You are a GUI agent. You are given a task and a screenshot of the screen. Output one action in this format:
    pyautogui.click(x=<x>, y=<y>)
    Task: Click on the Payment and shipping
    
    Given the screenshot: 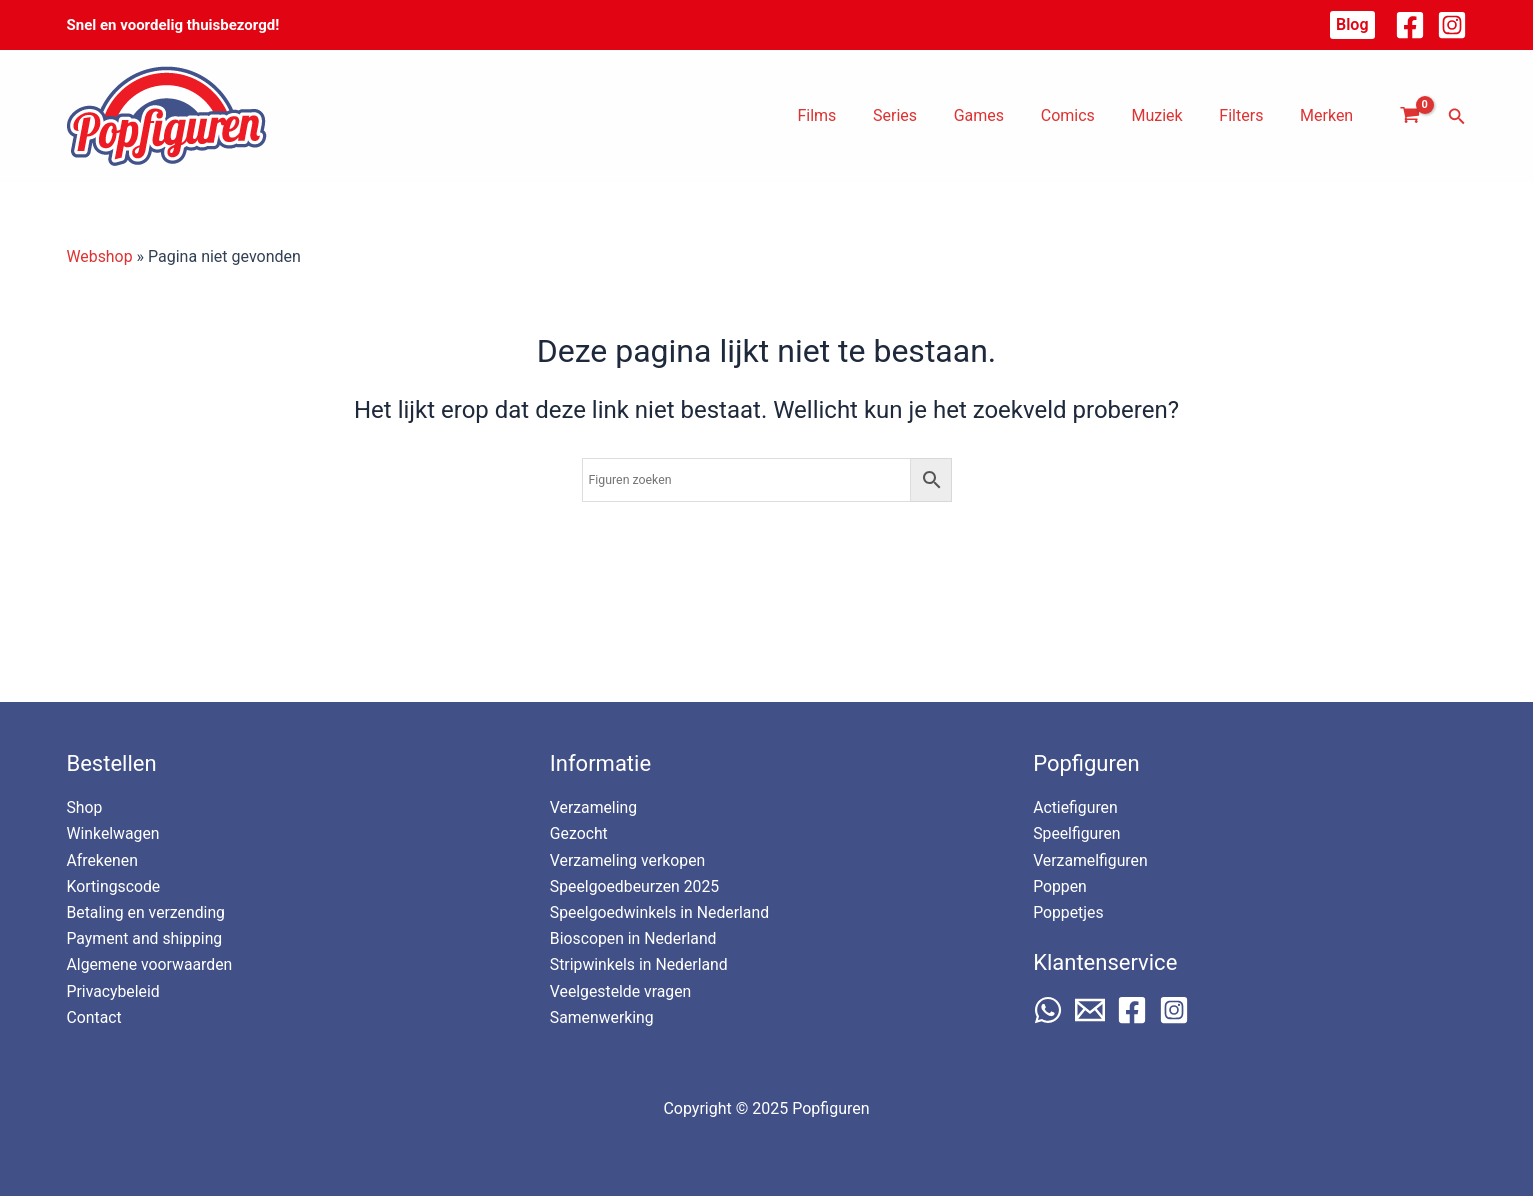 What is the action you would take?
    pyautogui.click(x=146, y=937)
    